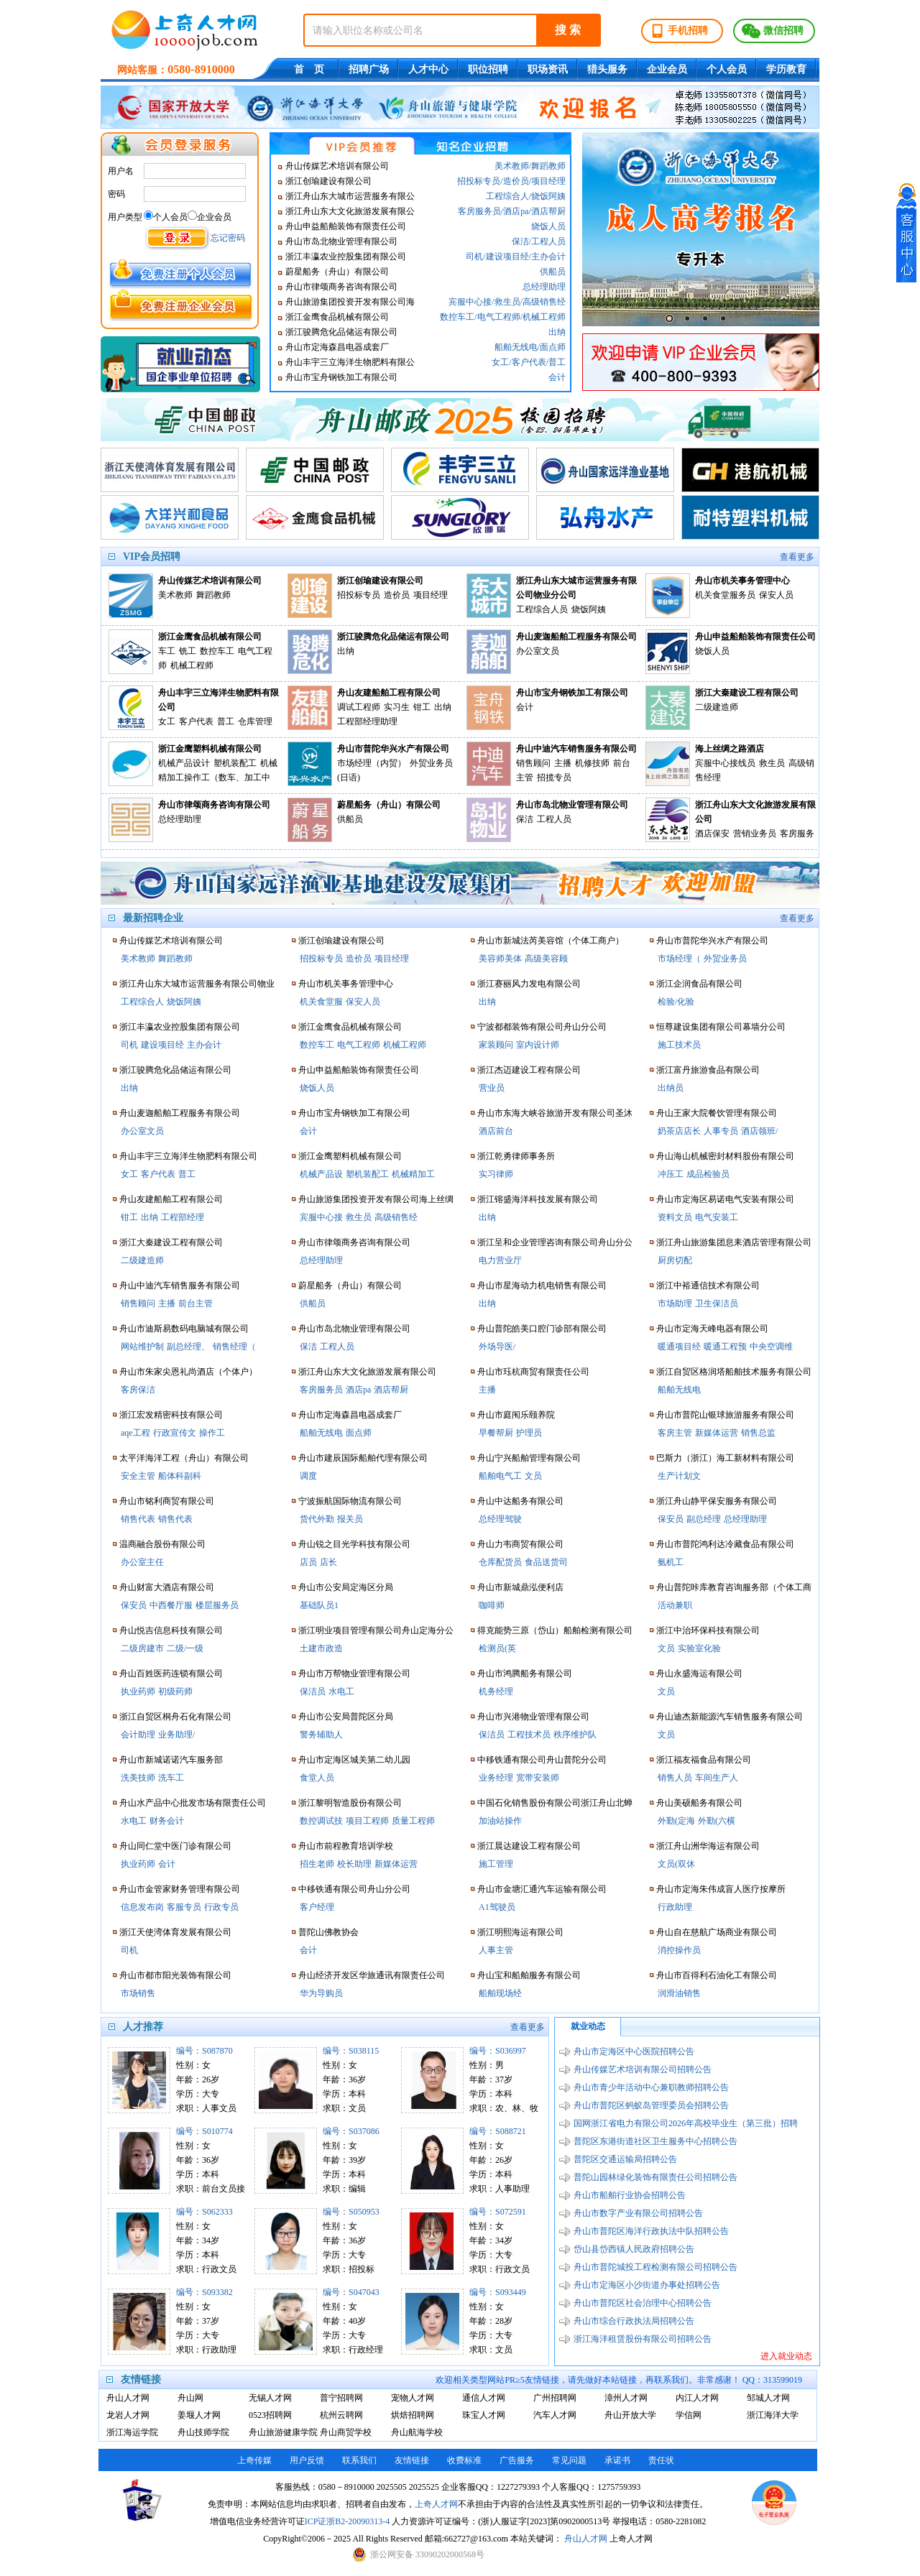  What do you see at coordinates (647, 2285) in the screenshot?
I see `舟山市定海区小沙街道办事处招聘公告` at bounding box center [647, 2285].